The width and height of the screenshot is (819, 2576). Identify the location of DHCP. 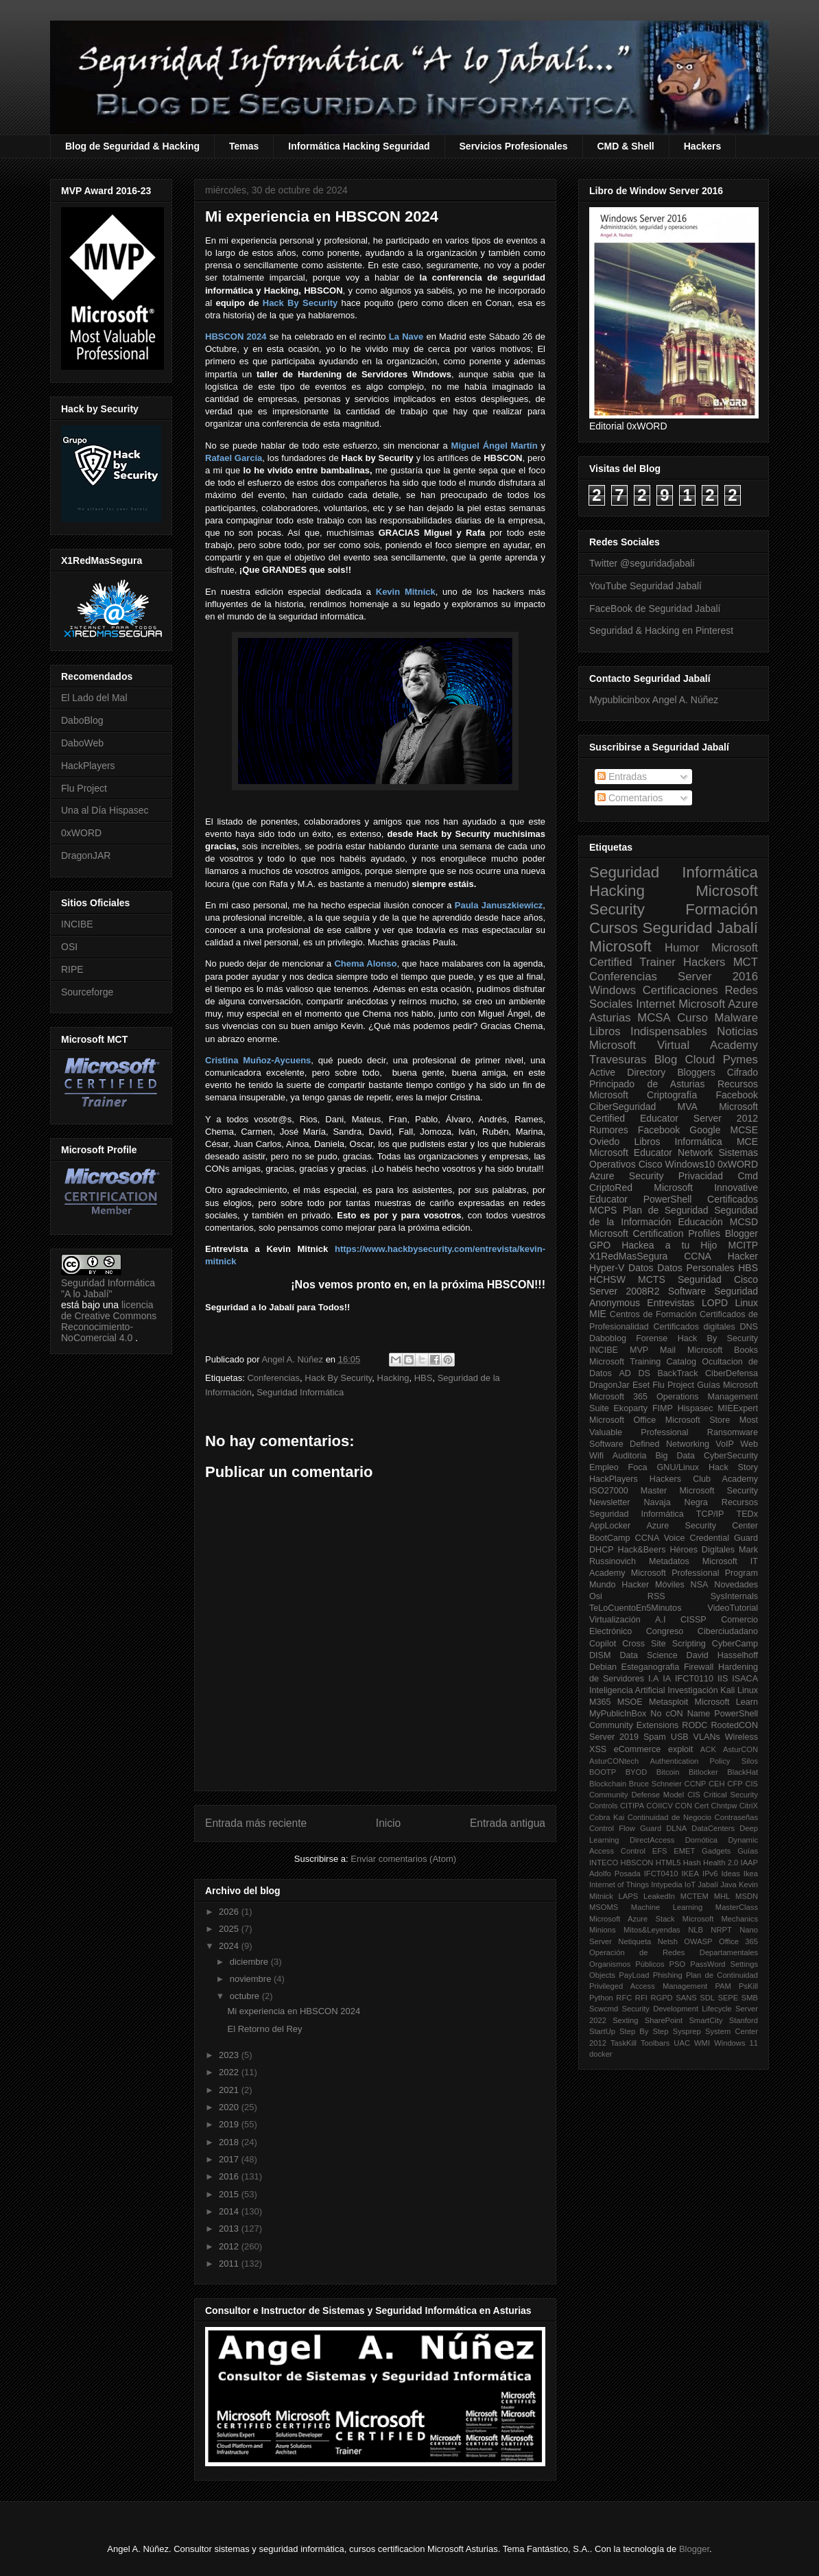
(601, 1550).